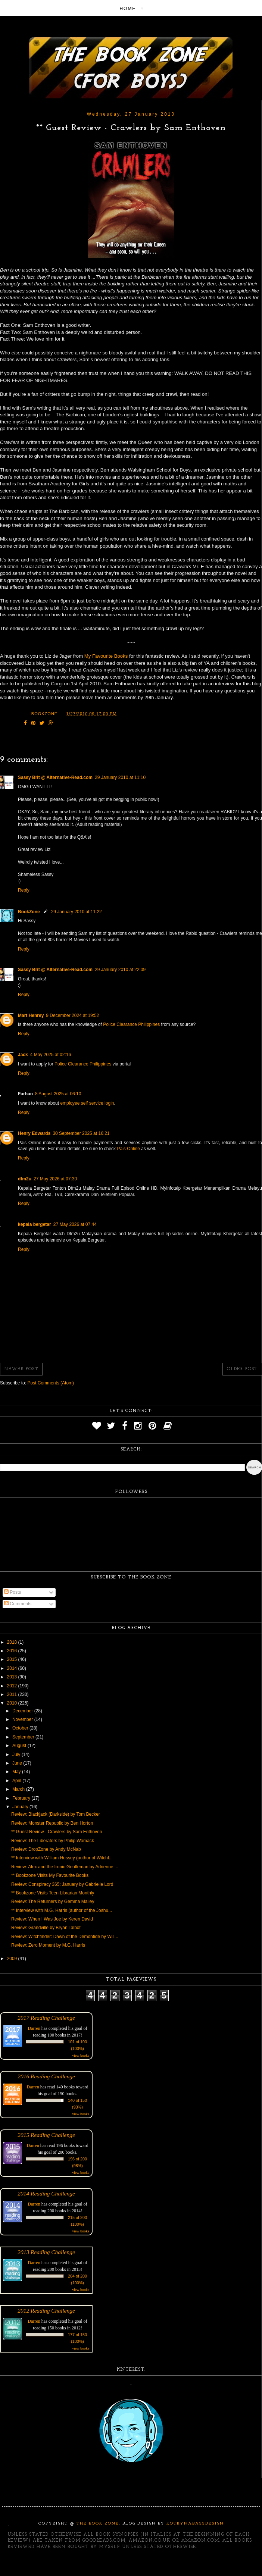 The height and width of the screenshot is (2576, 262). I want to click on February, so click(21, 1798).